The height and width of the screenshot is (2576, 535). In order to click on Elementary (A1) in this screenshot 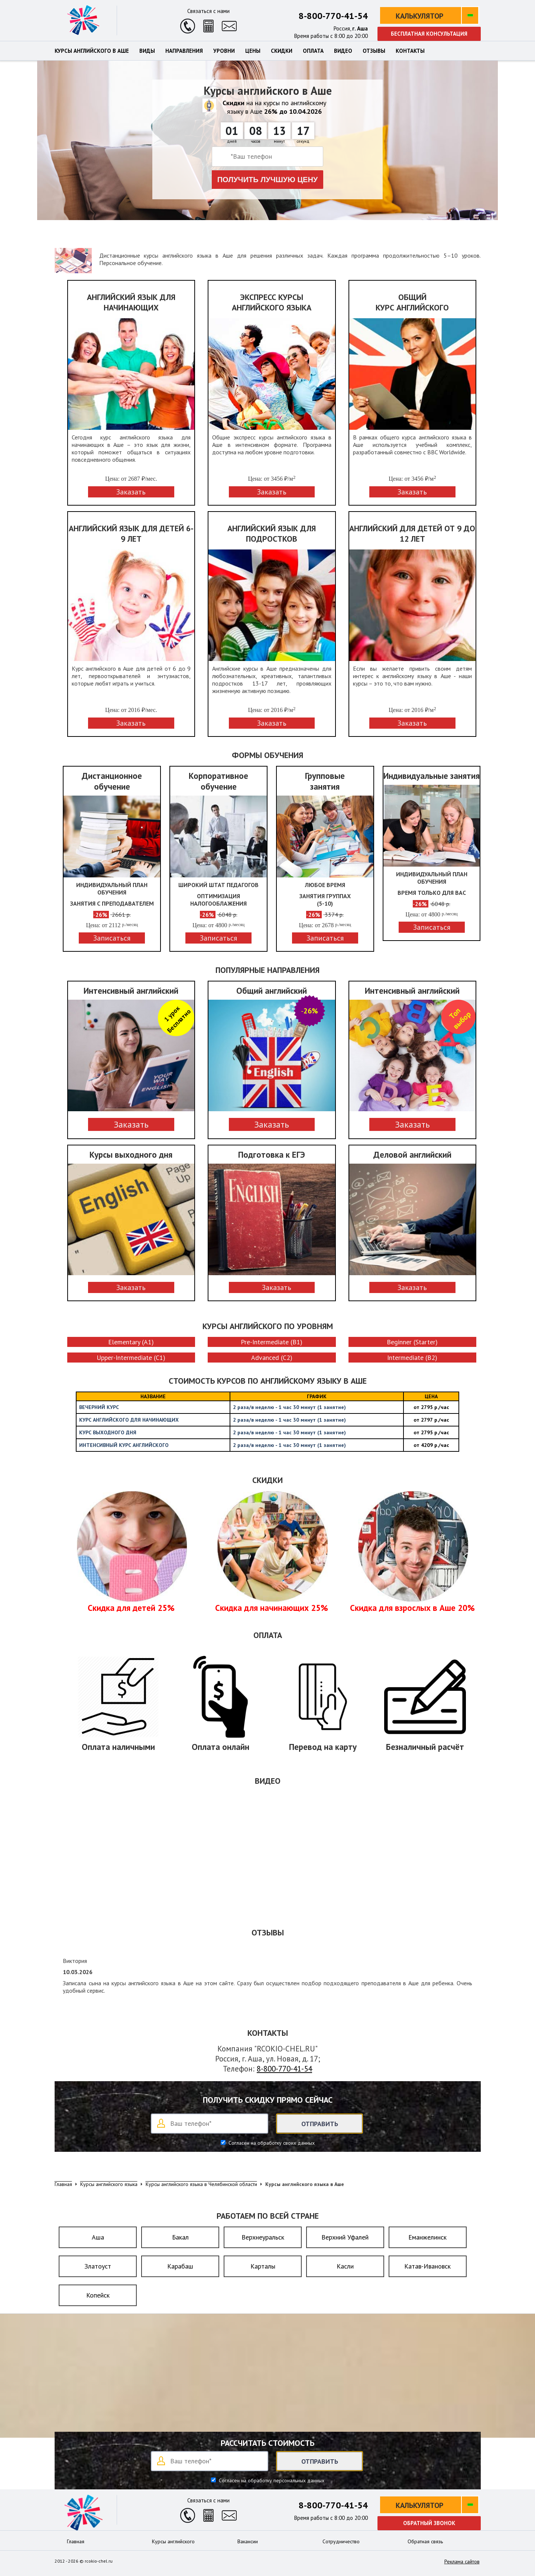, I will do `click(131, 1342)`.